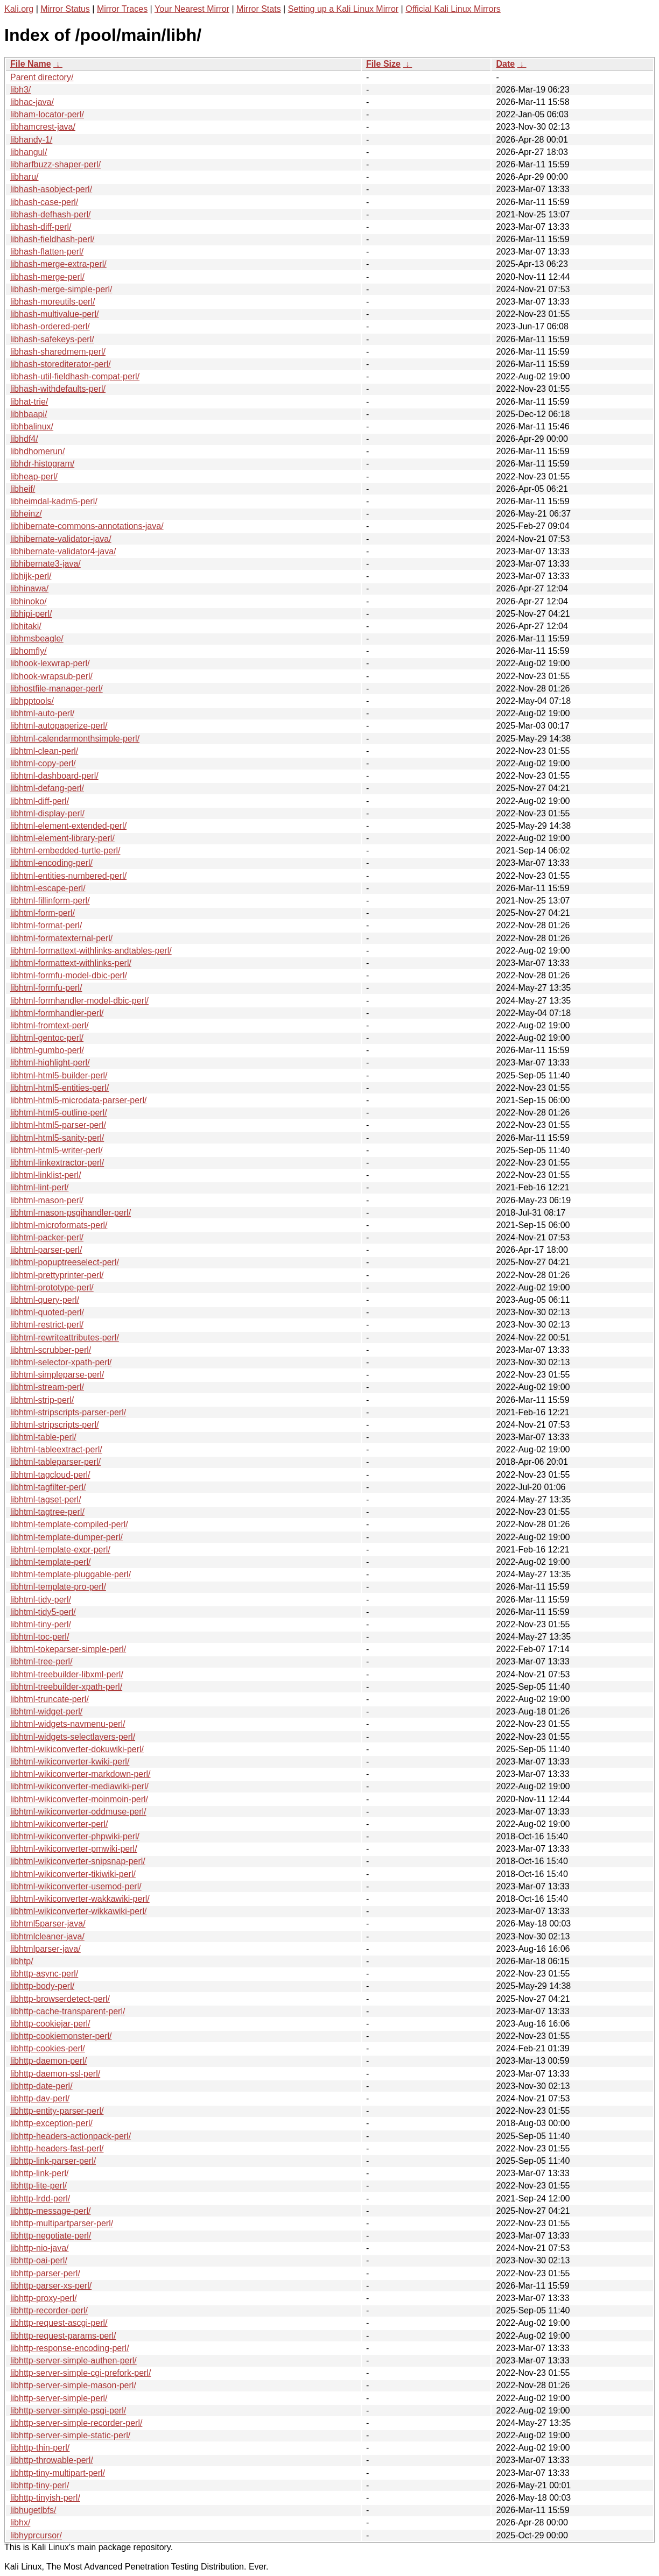 Image resolution: width=659 pixels, height=2576 pixels. Describe the element at coordinates (45, 2273) in the screenshot. I see `libhttp-parser-perl/` at that location.